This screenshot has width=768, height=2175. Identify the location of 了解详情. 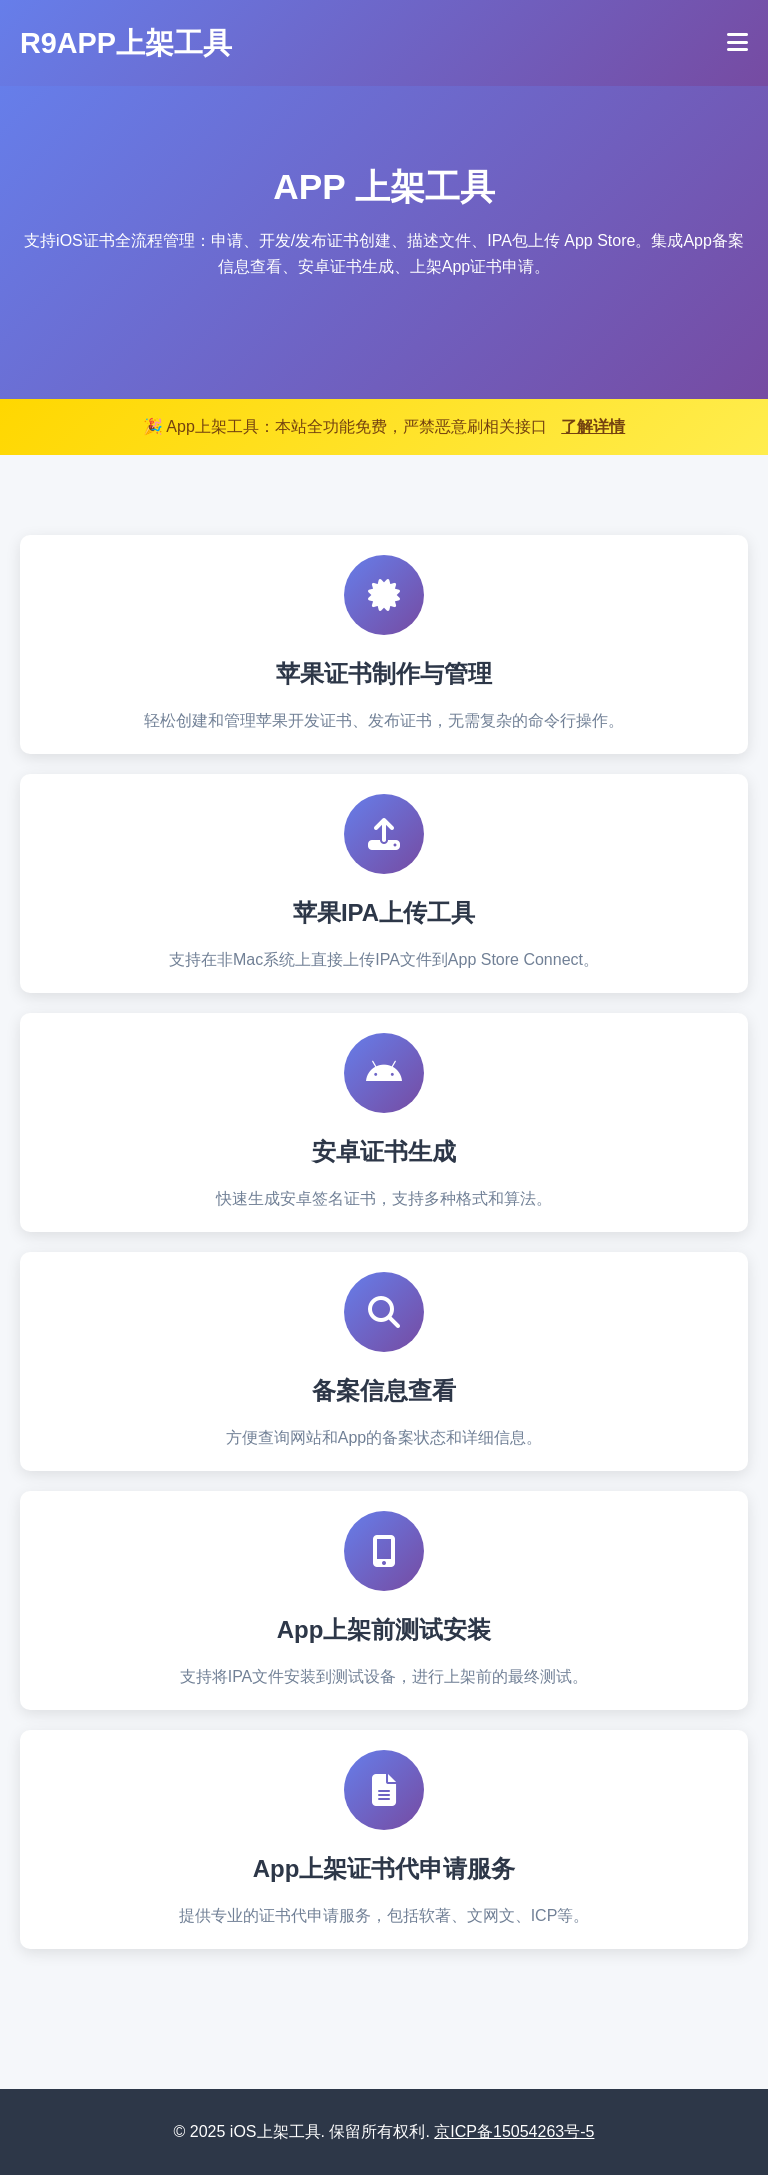
(593, 426).